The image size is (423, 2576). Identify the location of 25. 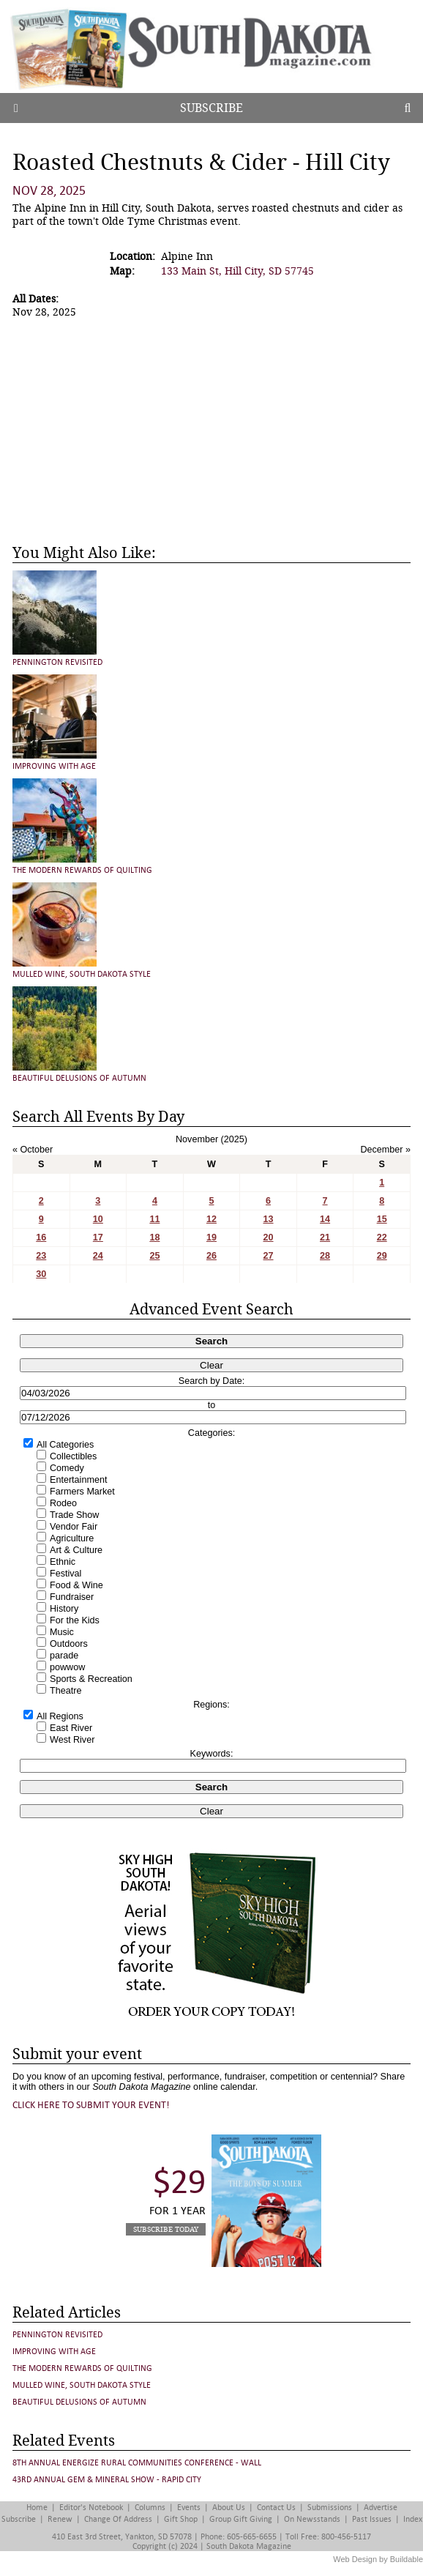
(154, 1256).